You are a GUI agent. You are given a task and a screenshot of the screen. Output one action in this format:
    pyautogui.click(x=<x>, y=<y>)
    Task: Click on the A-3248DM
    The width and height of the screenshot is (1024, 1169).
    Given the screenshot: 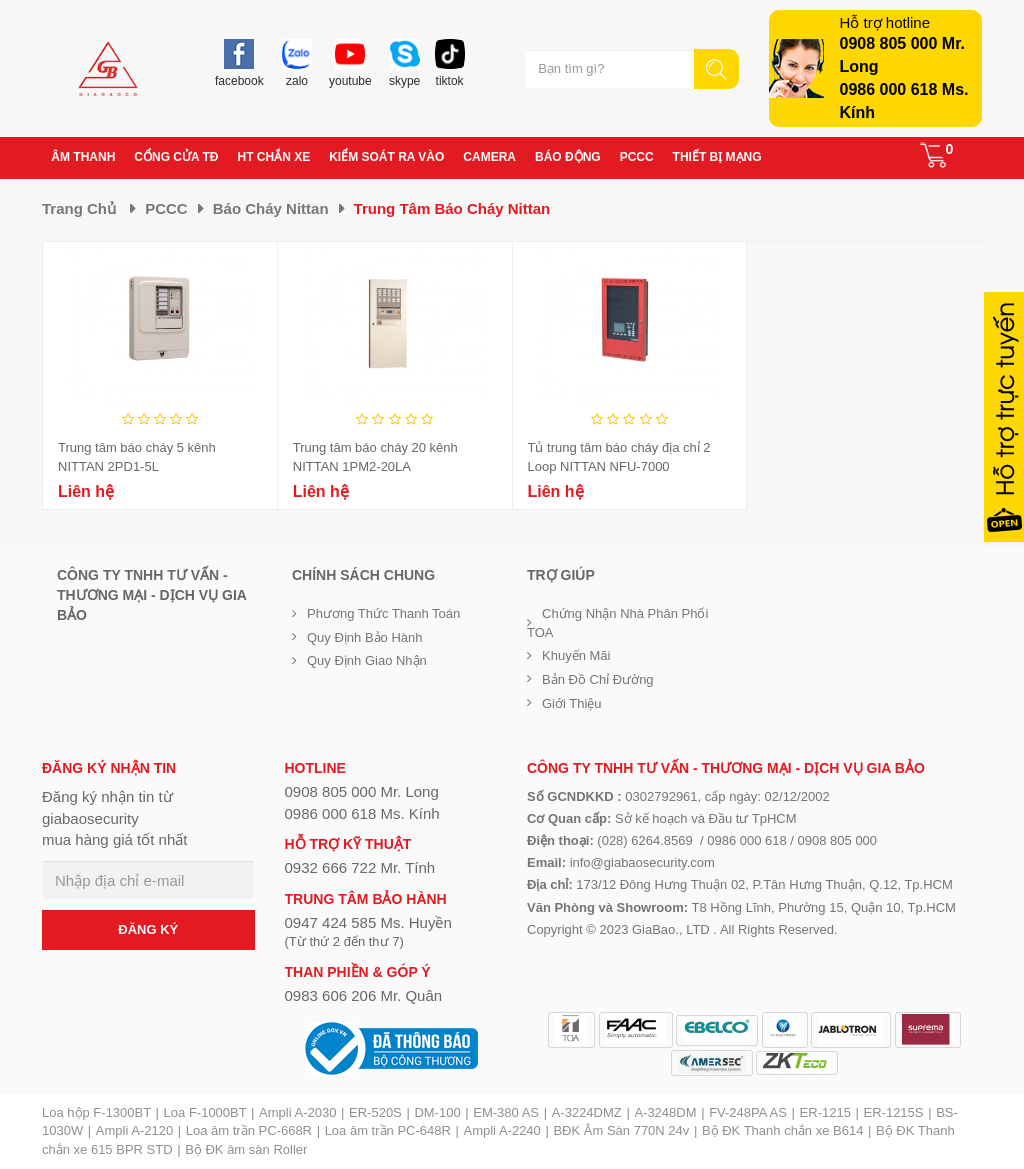 What is the action you would take?
    pyautogui.click(x=665, y=1112)
    